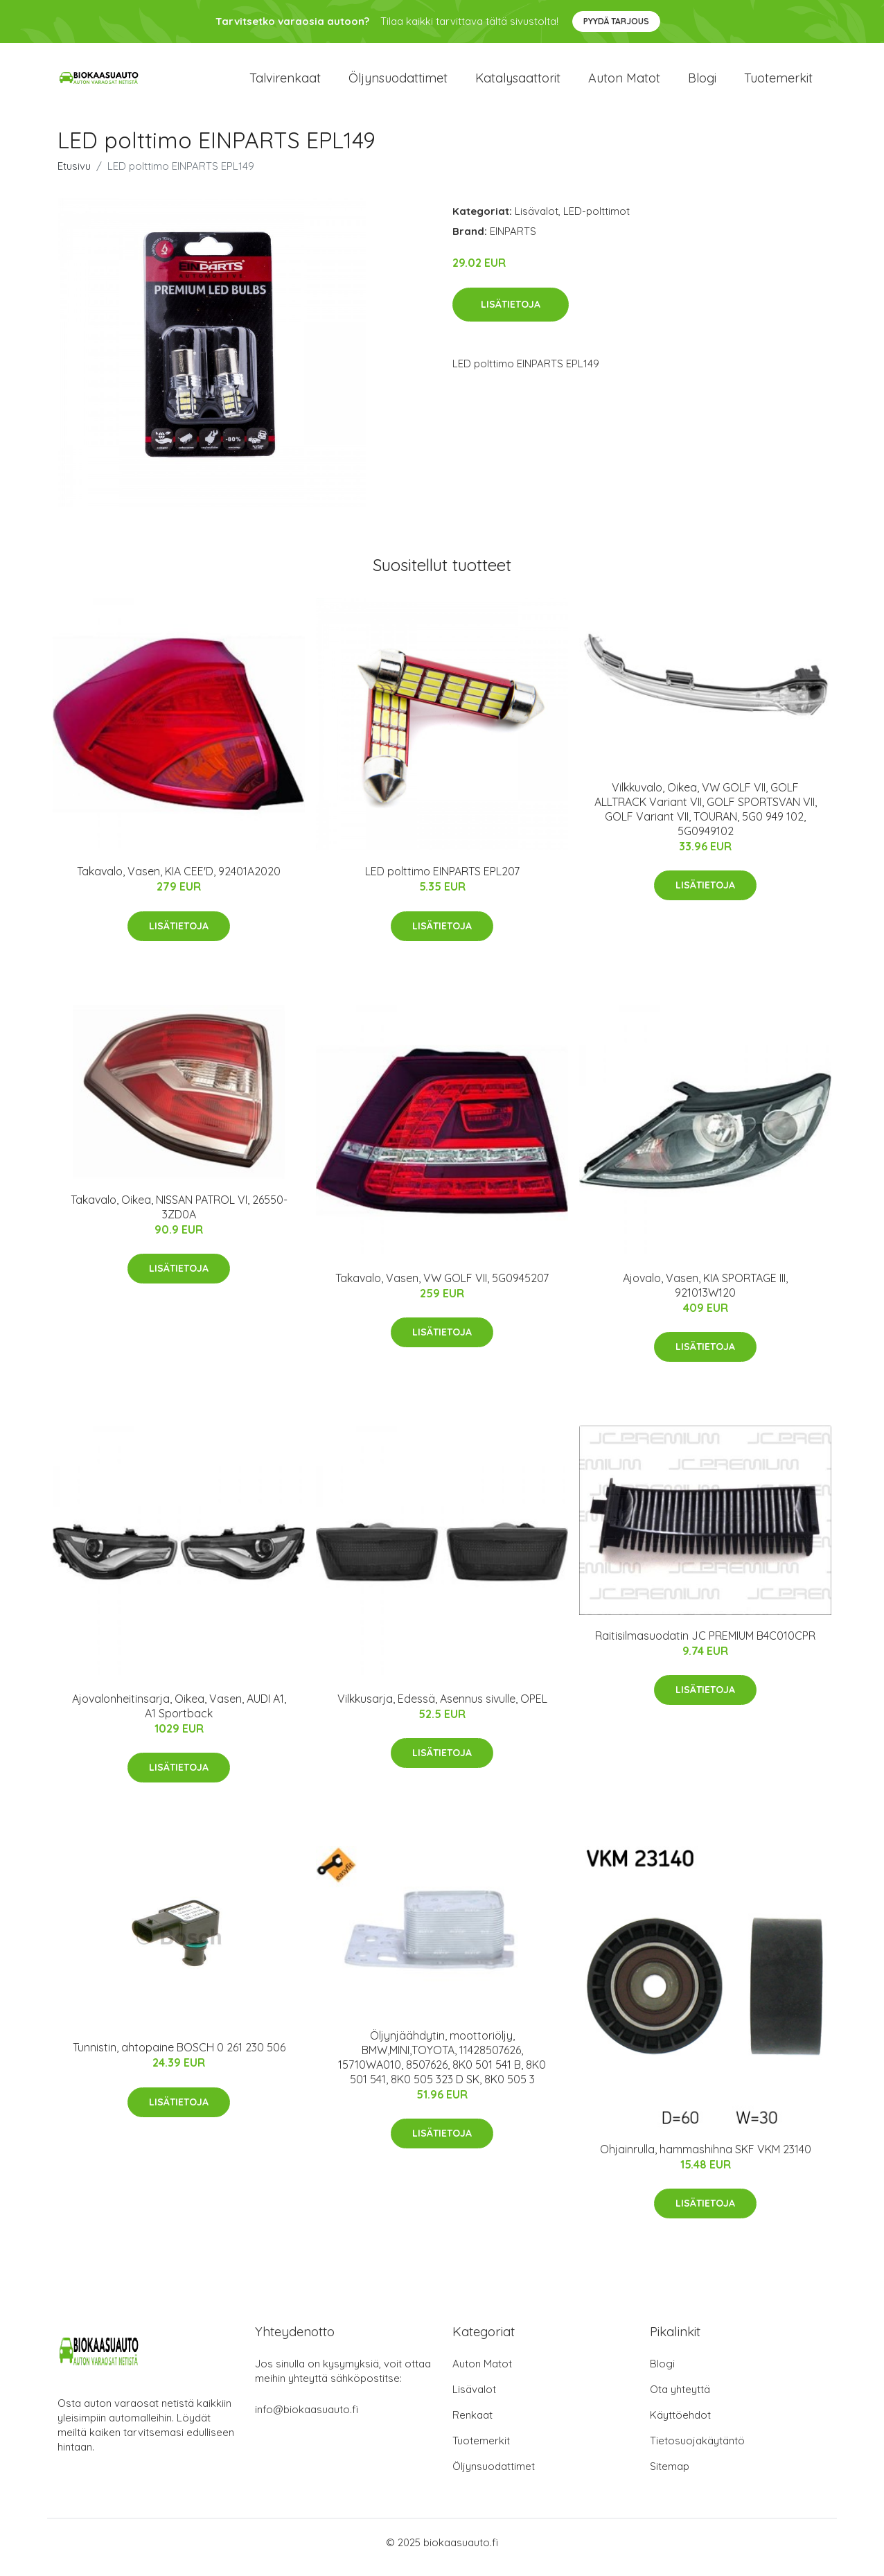 The image size is (884, 2576). Describe the element at coordinates (74, 175) in the screenshot. I see `Etusivu` at that location.